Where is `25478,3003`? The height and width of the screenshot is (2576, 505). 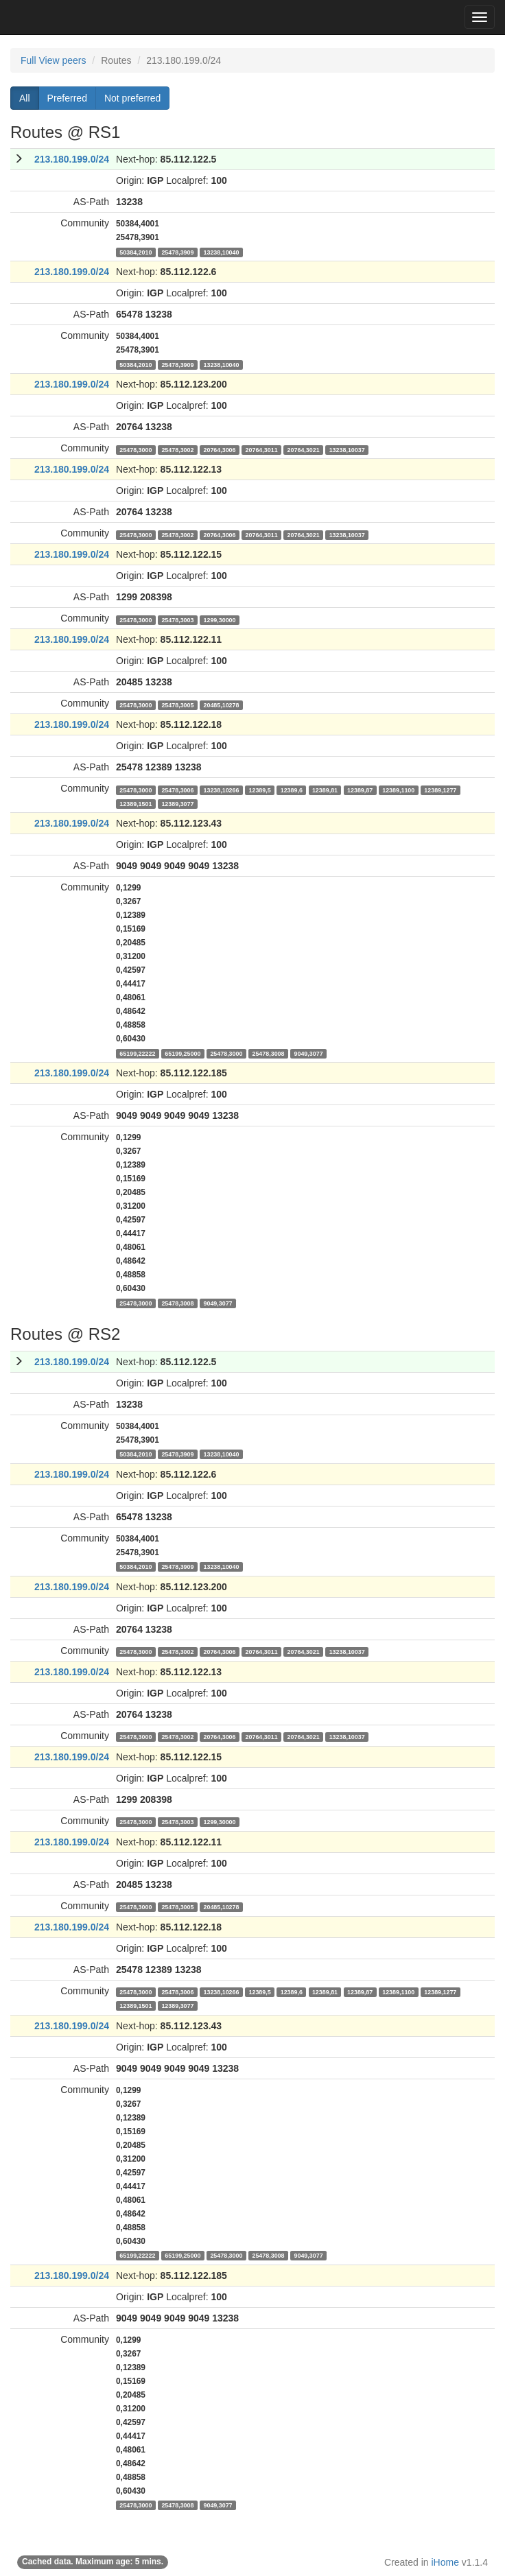 25478,3003 is located at coordinates (177, 619).